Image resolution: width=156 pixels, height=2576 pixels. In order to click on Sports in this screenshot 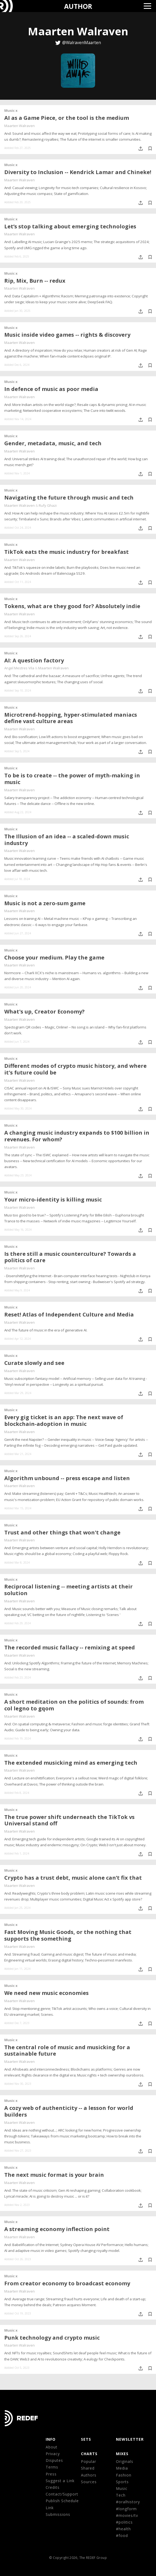, I will do `click(122, 2481)`.